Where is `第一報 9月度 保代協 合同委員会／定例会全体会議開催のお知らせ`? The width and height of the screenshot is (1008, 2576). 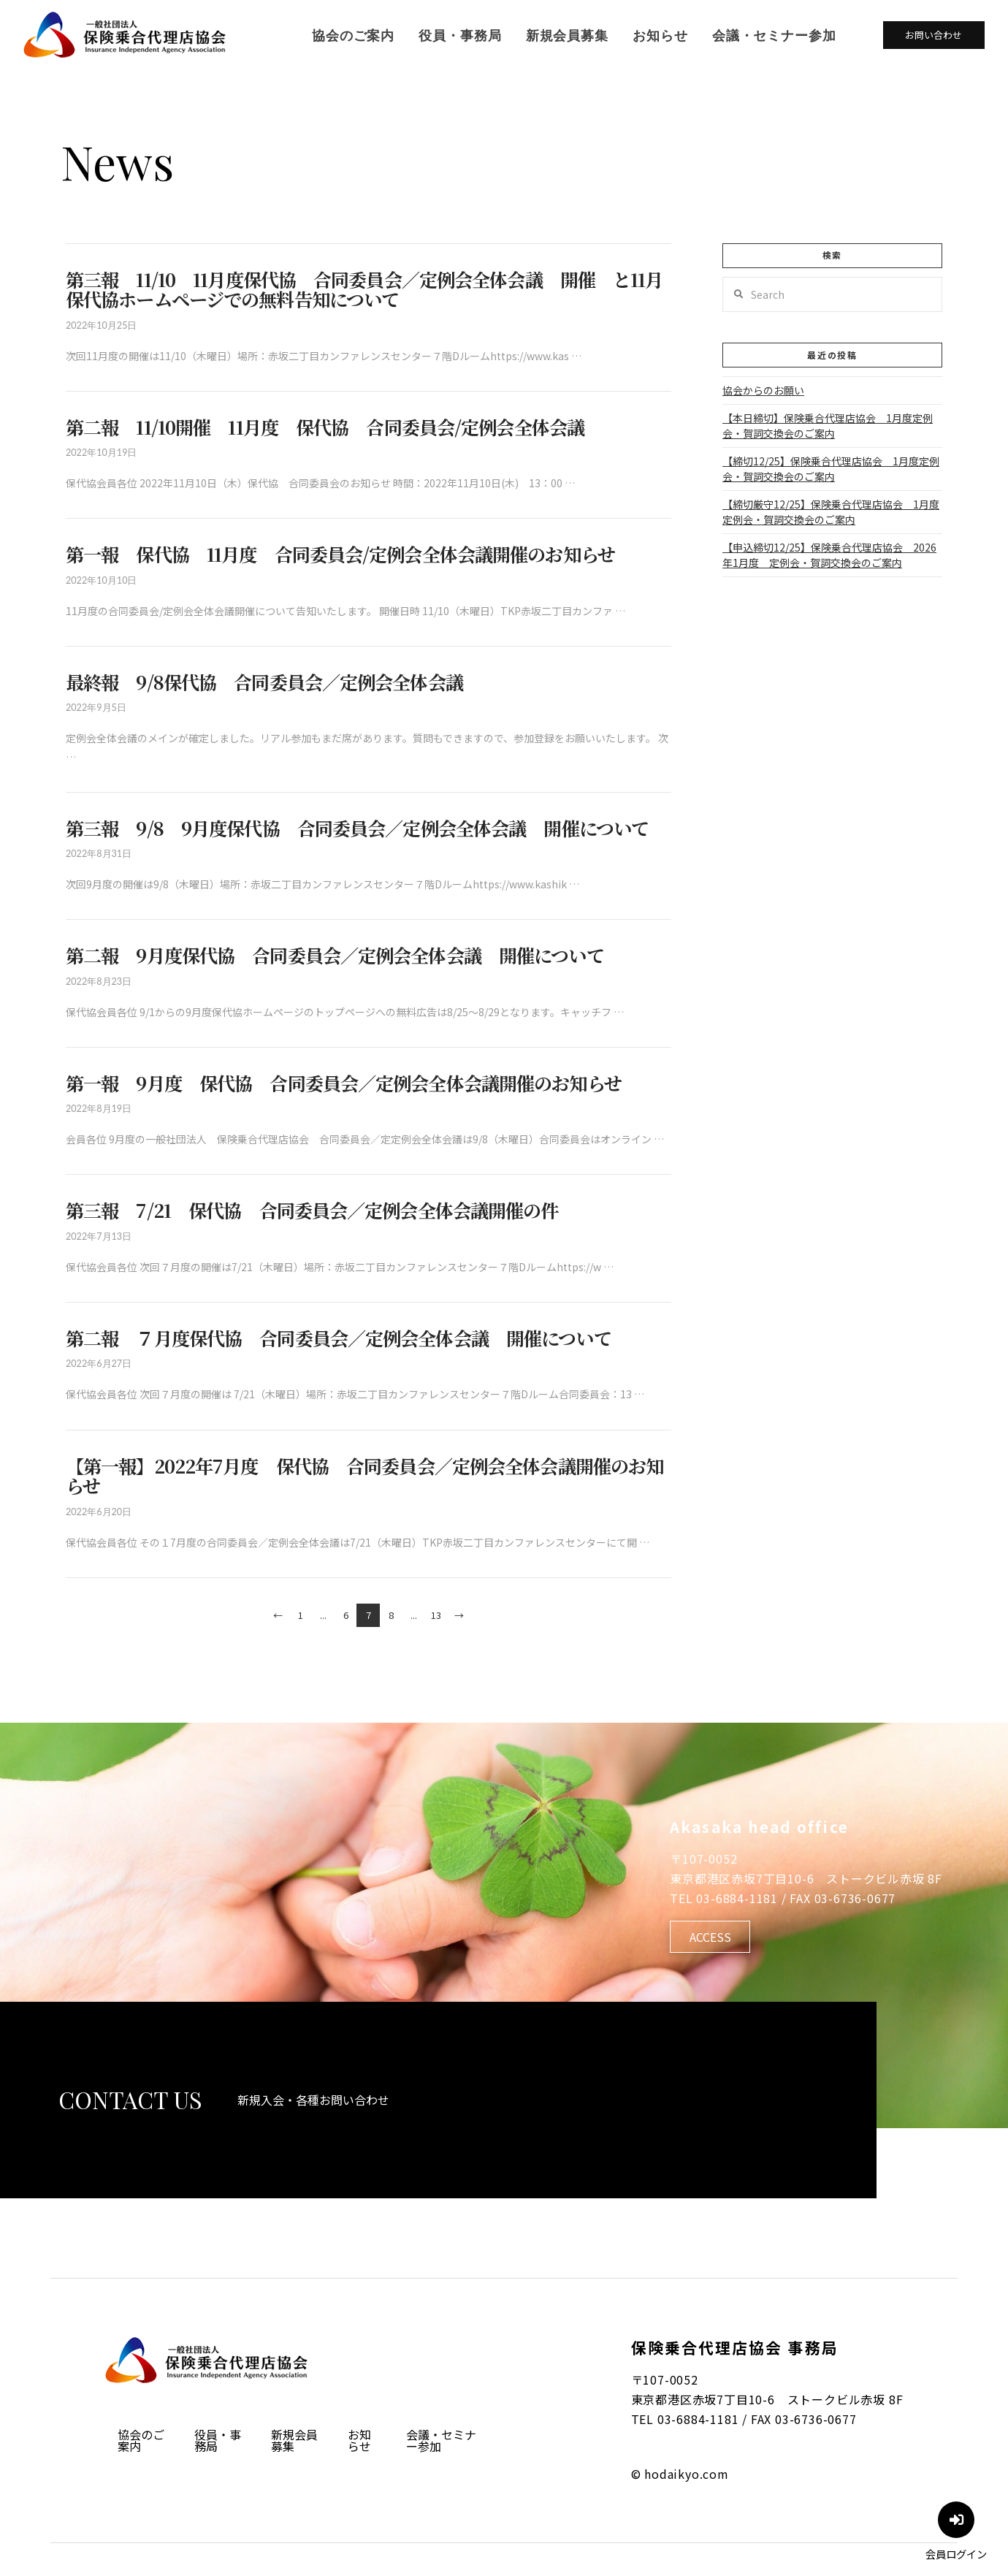 第一報 9月度 保代協 合同委員会／定例会全体会議開催のお知らせ is located at coordinates (344, 1083).